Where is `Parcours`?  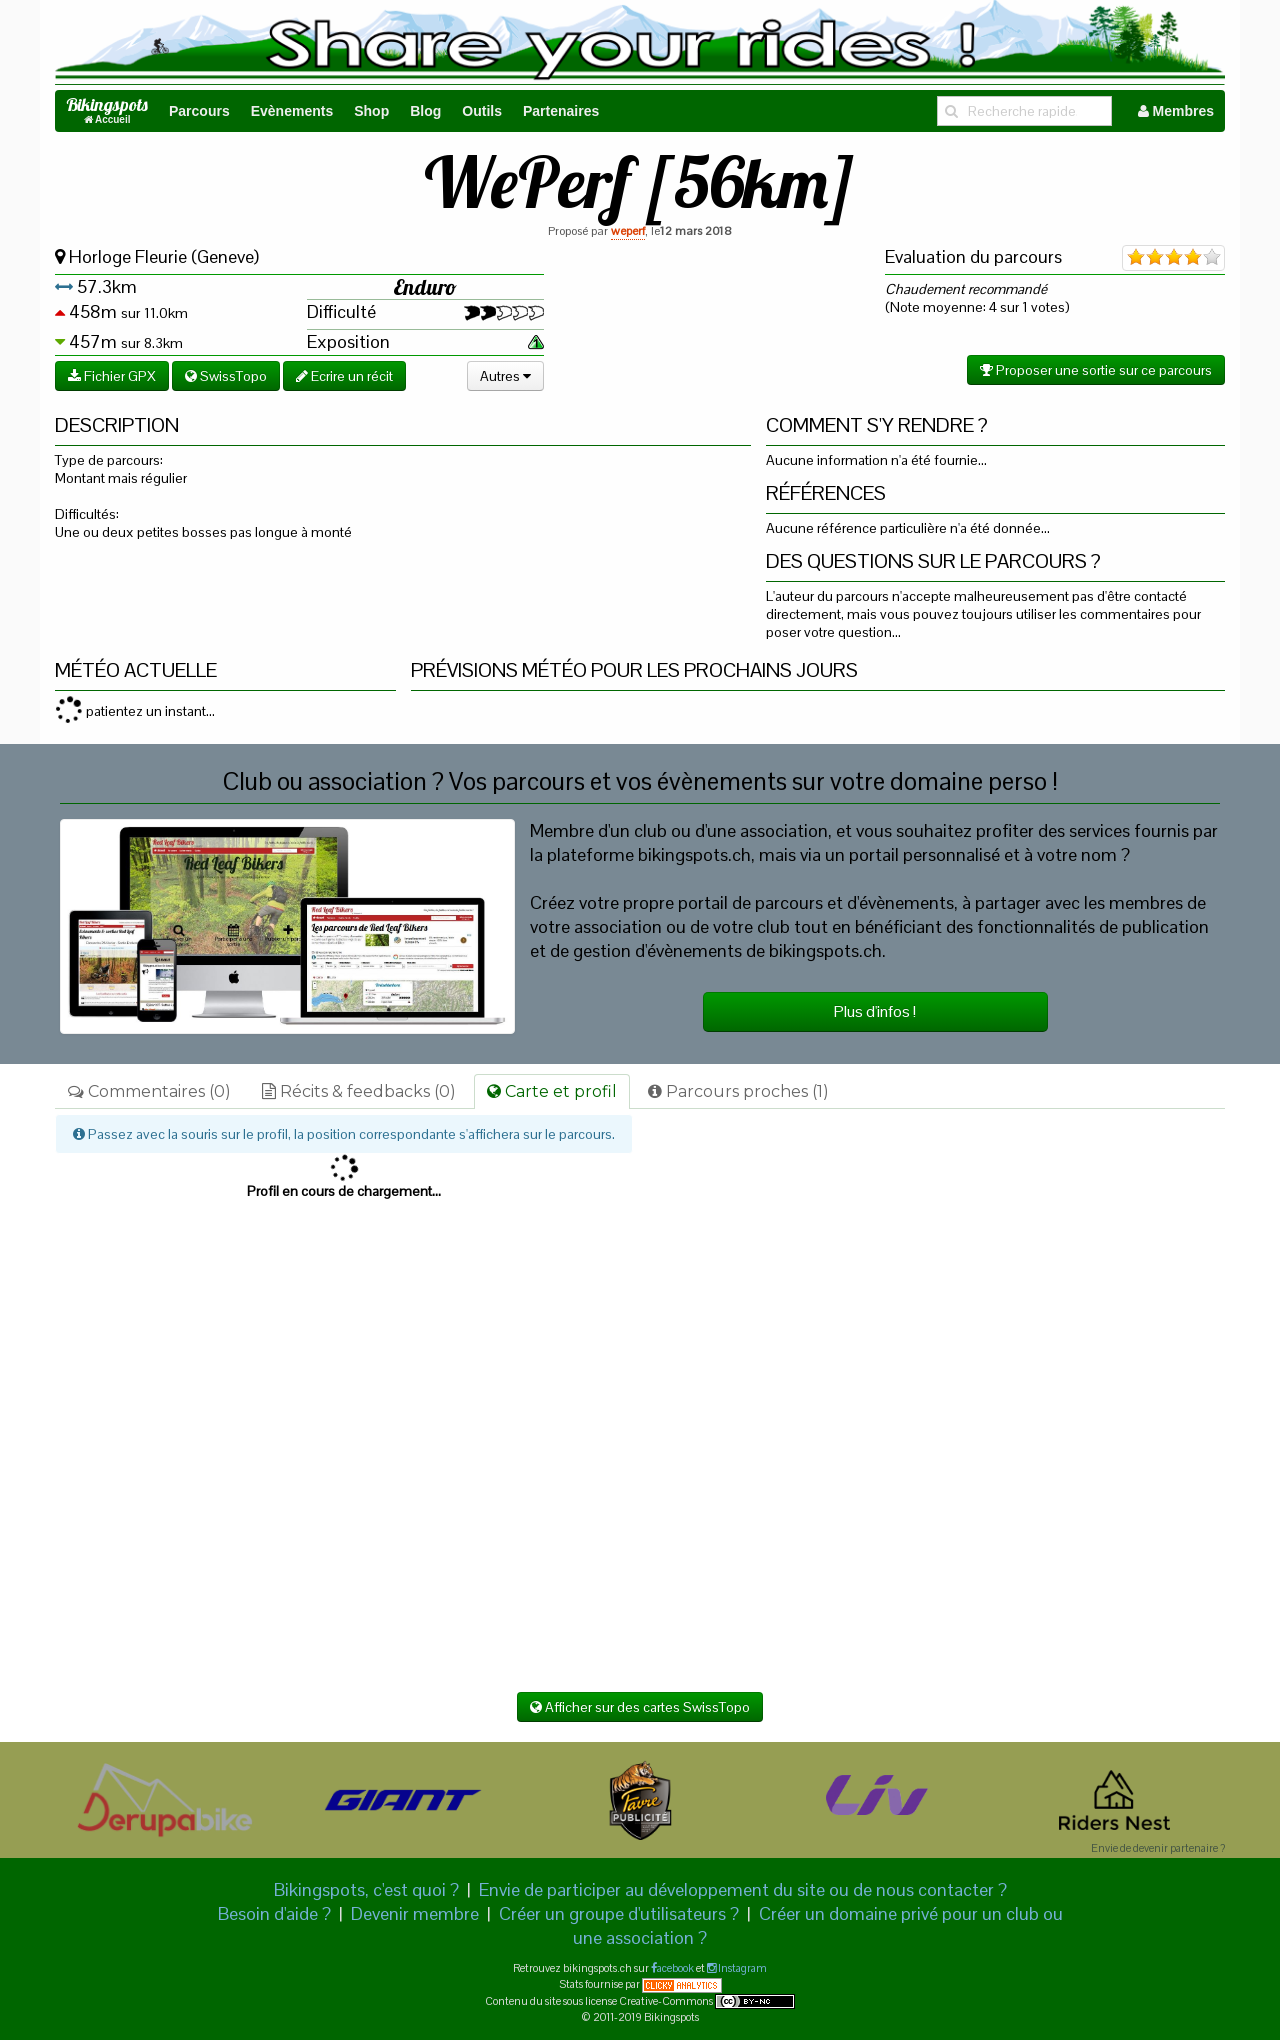
Parcours is located at coordinates (199, 111).